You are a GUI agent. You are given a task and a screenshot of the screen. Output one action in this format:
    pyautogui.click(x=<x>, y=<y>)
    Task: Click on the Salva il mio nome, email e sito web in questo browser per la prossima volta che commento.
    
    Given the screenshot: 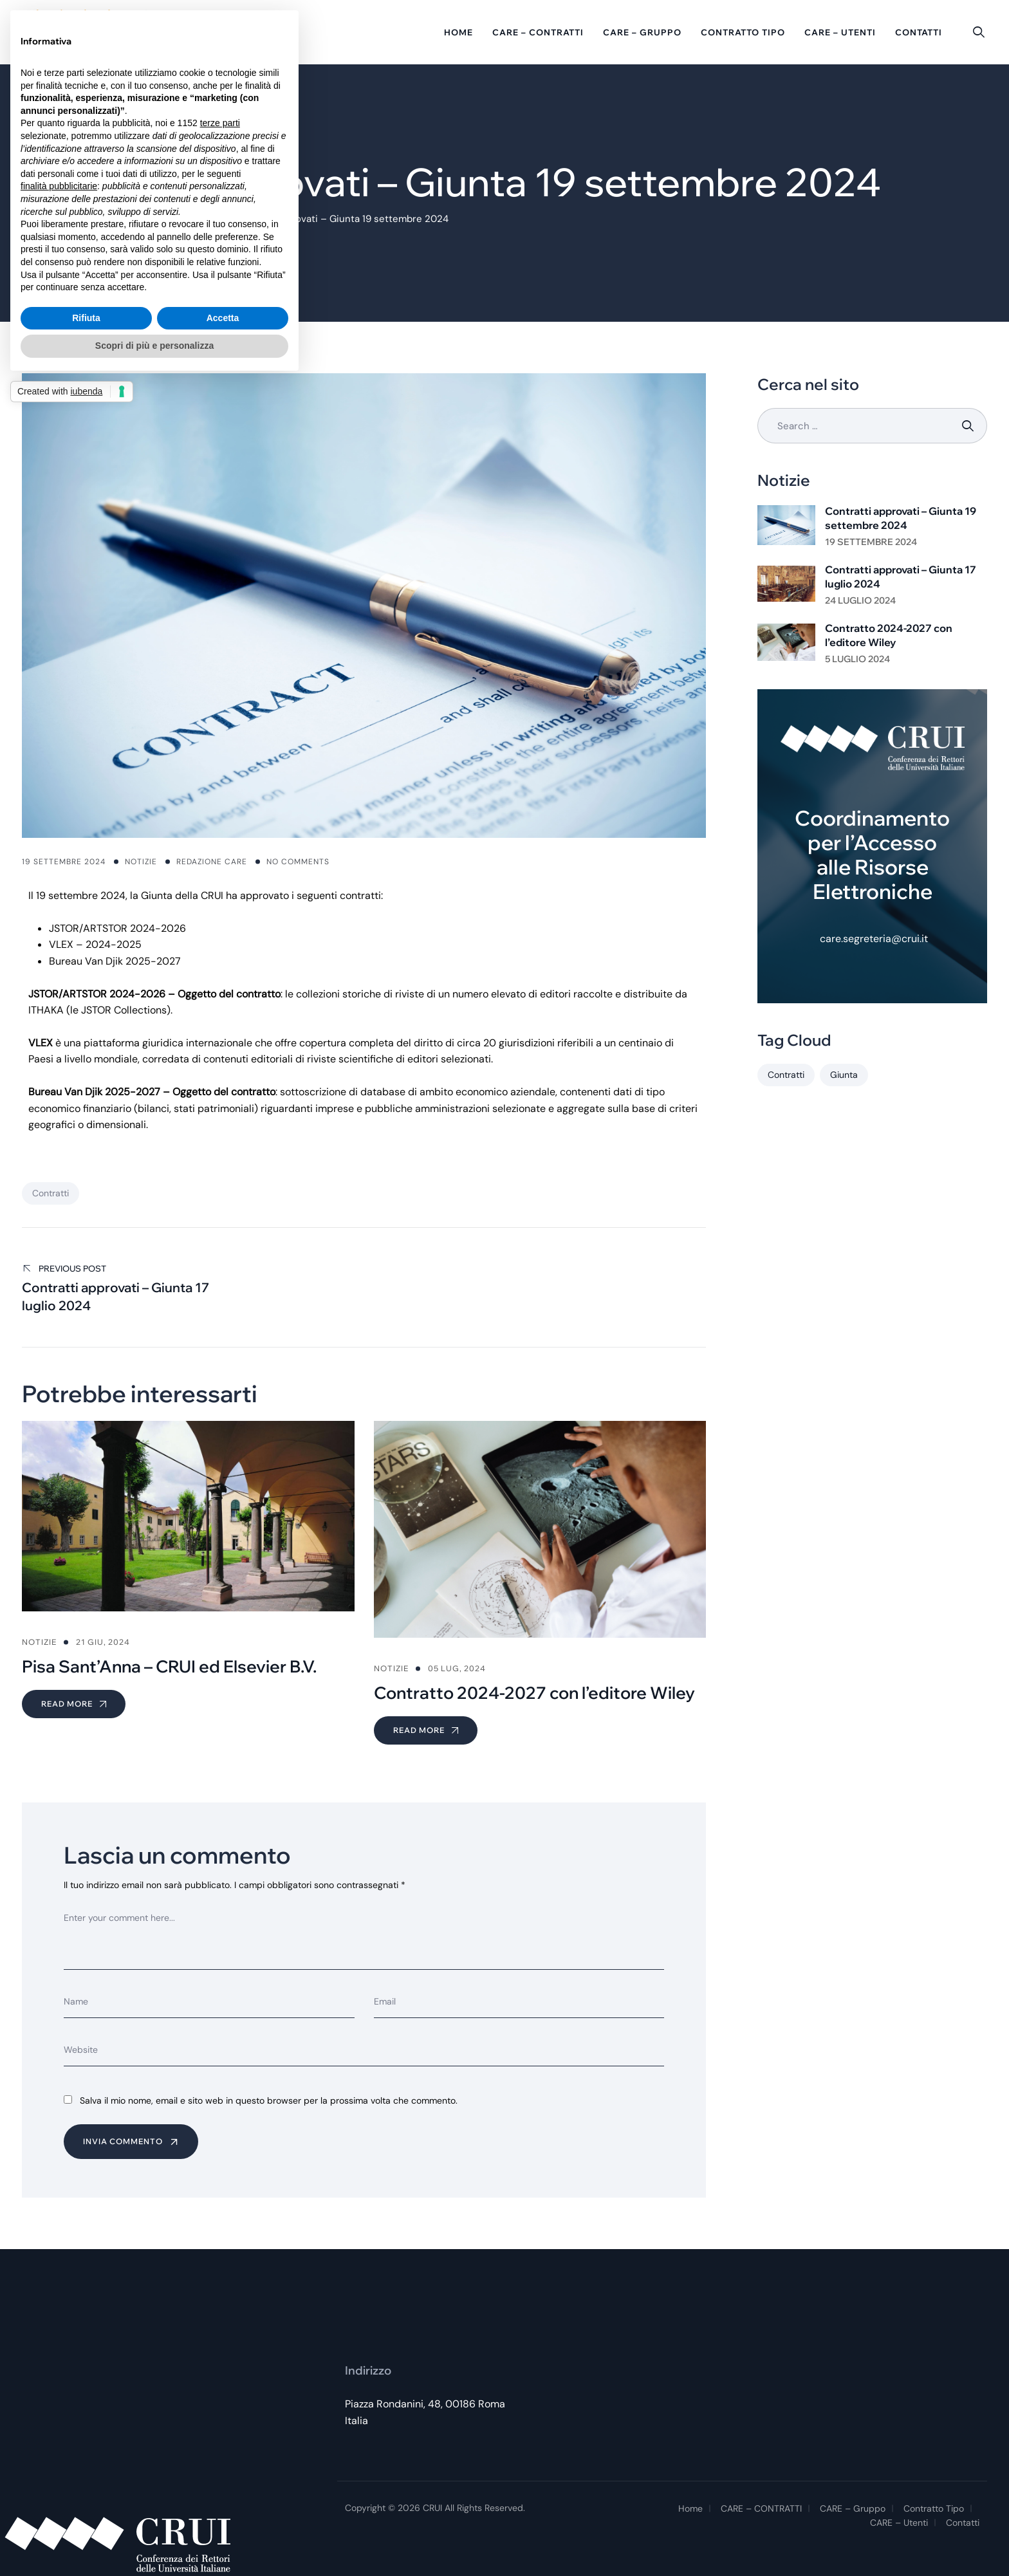 What is the action you would take?
    pyautogui.click(x=269, y=2100)
    